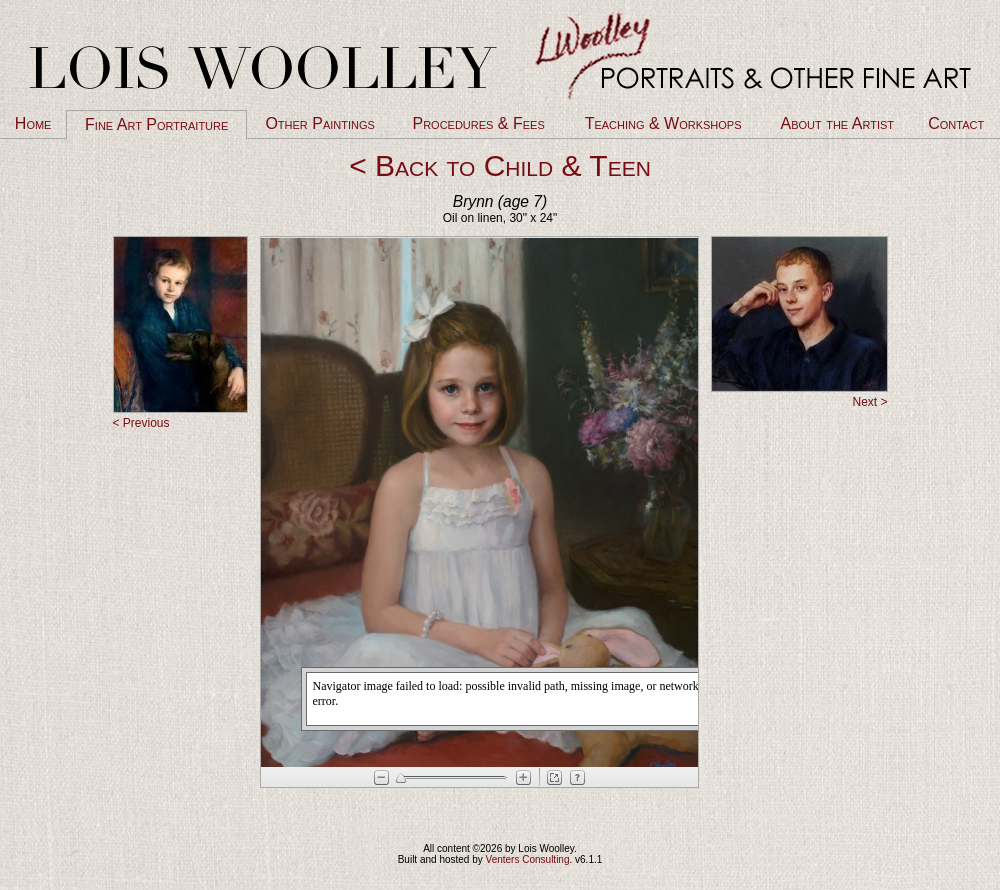  Describe the element at coordinates (156, 124) in the screenshot. I see `Fine Art Portraiture` at that location.